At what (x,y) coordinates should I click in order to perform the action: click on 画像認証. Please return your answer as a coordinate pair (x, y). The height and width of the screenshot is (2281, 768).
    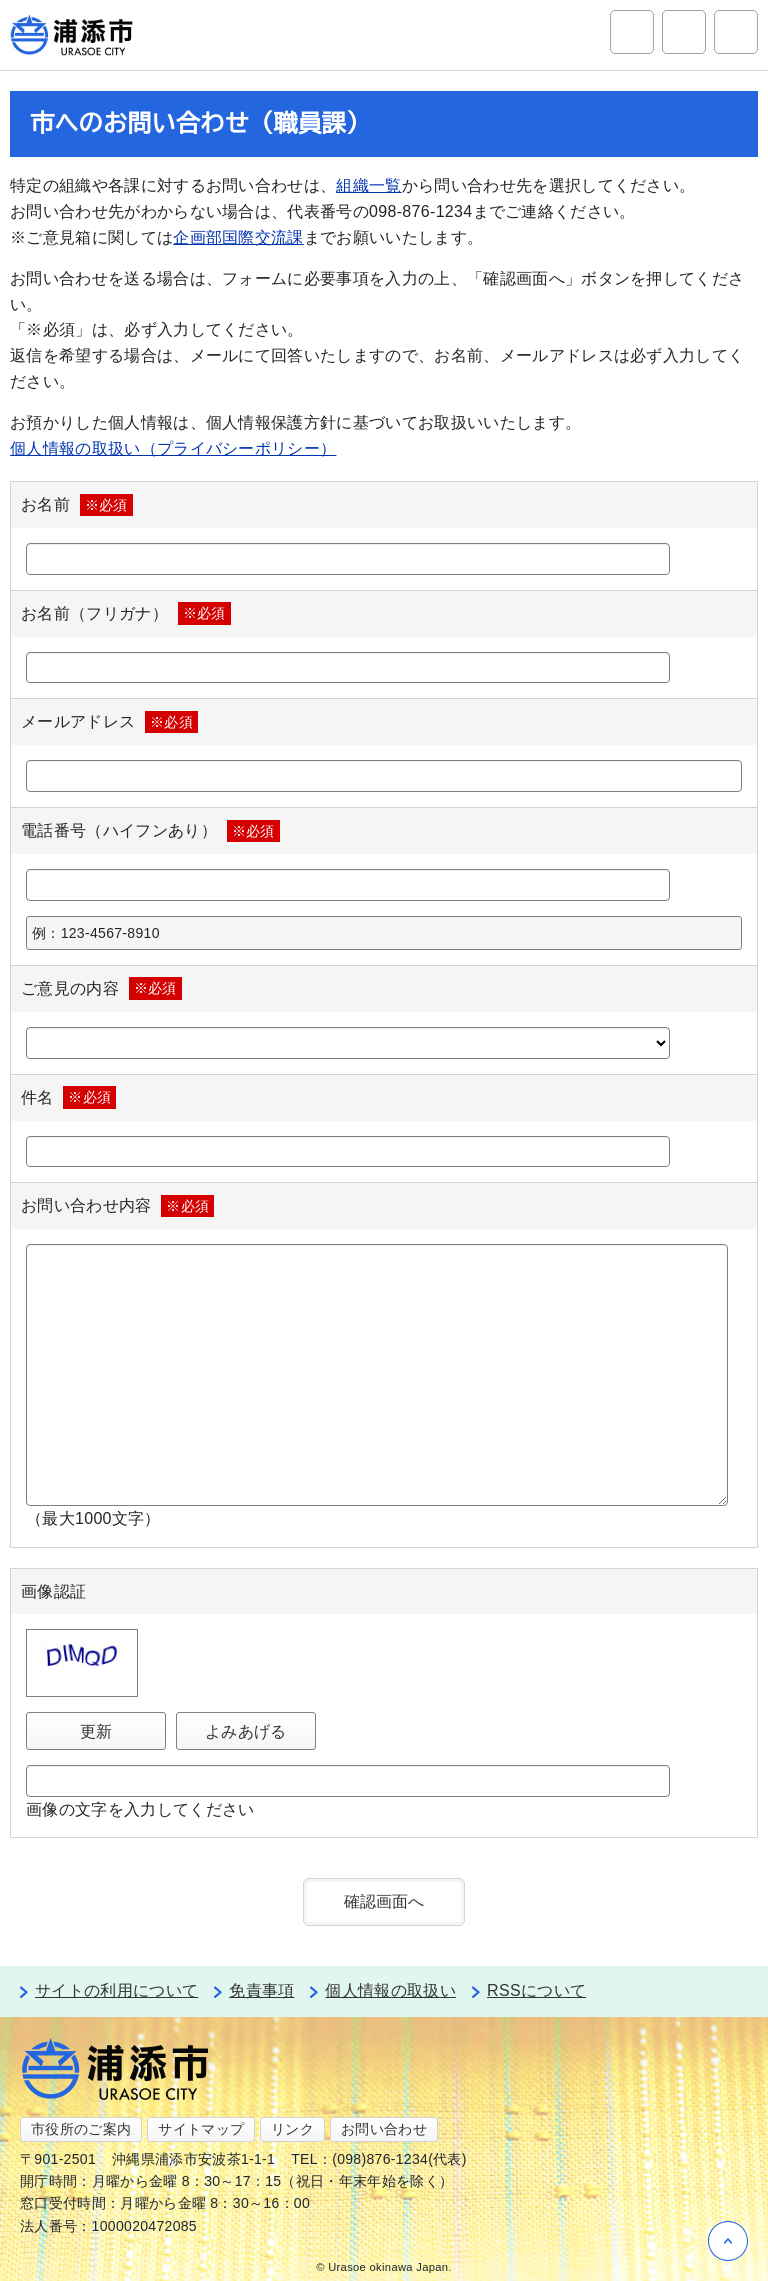
    Looking at the image, I should click on (53, 1591).